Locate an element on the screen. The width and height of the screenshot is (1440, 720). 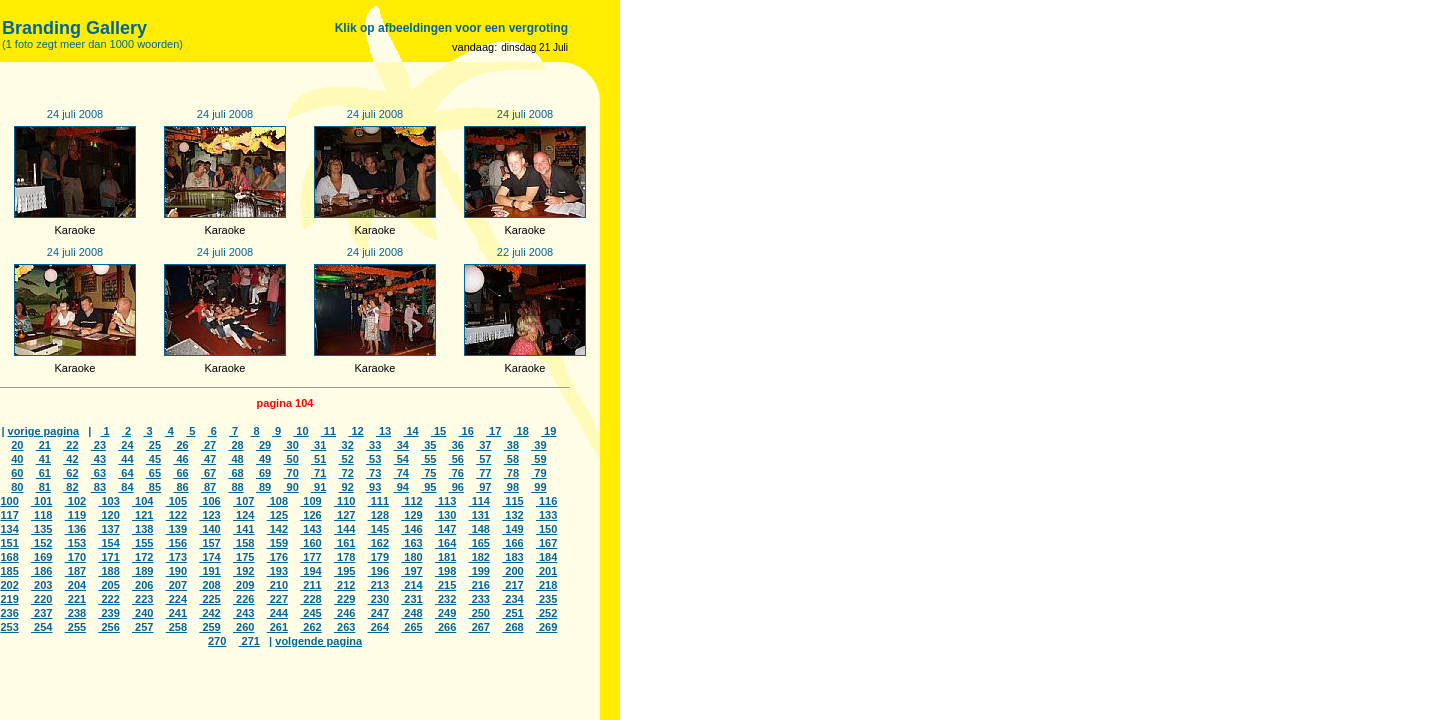
204 is located at coordinates (75, 585).